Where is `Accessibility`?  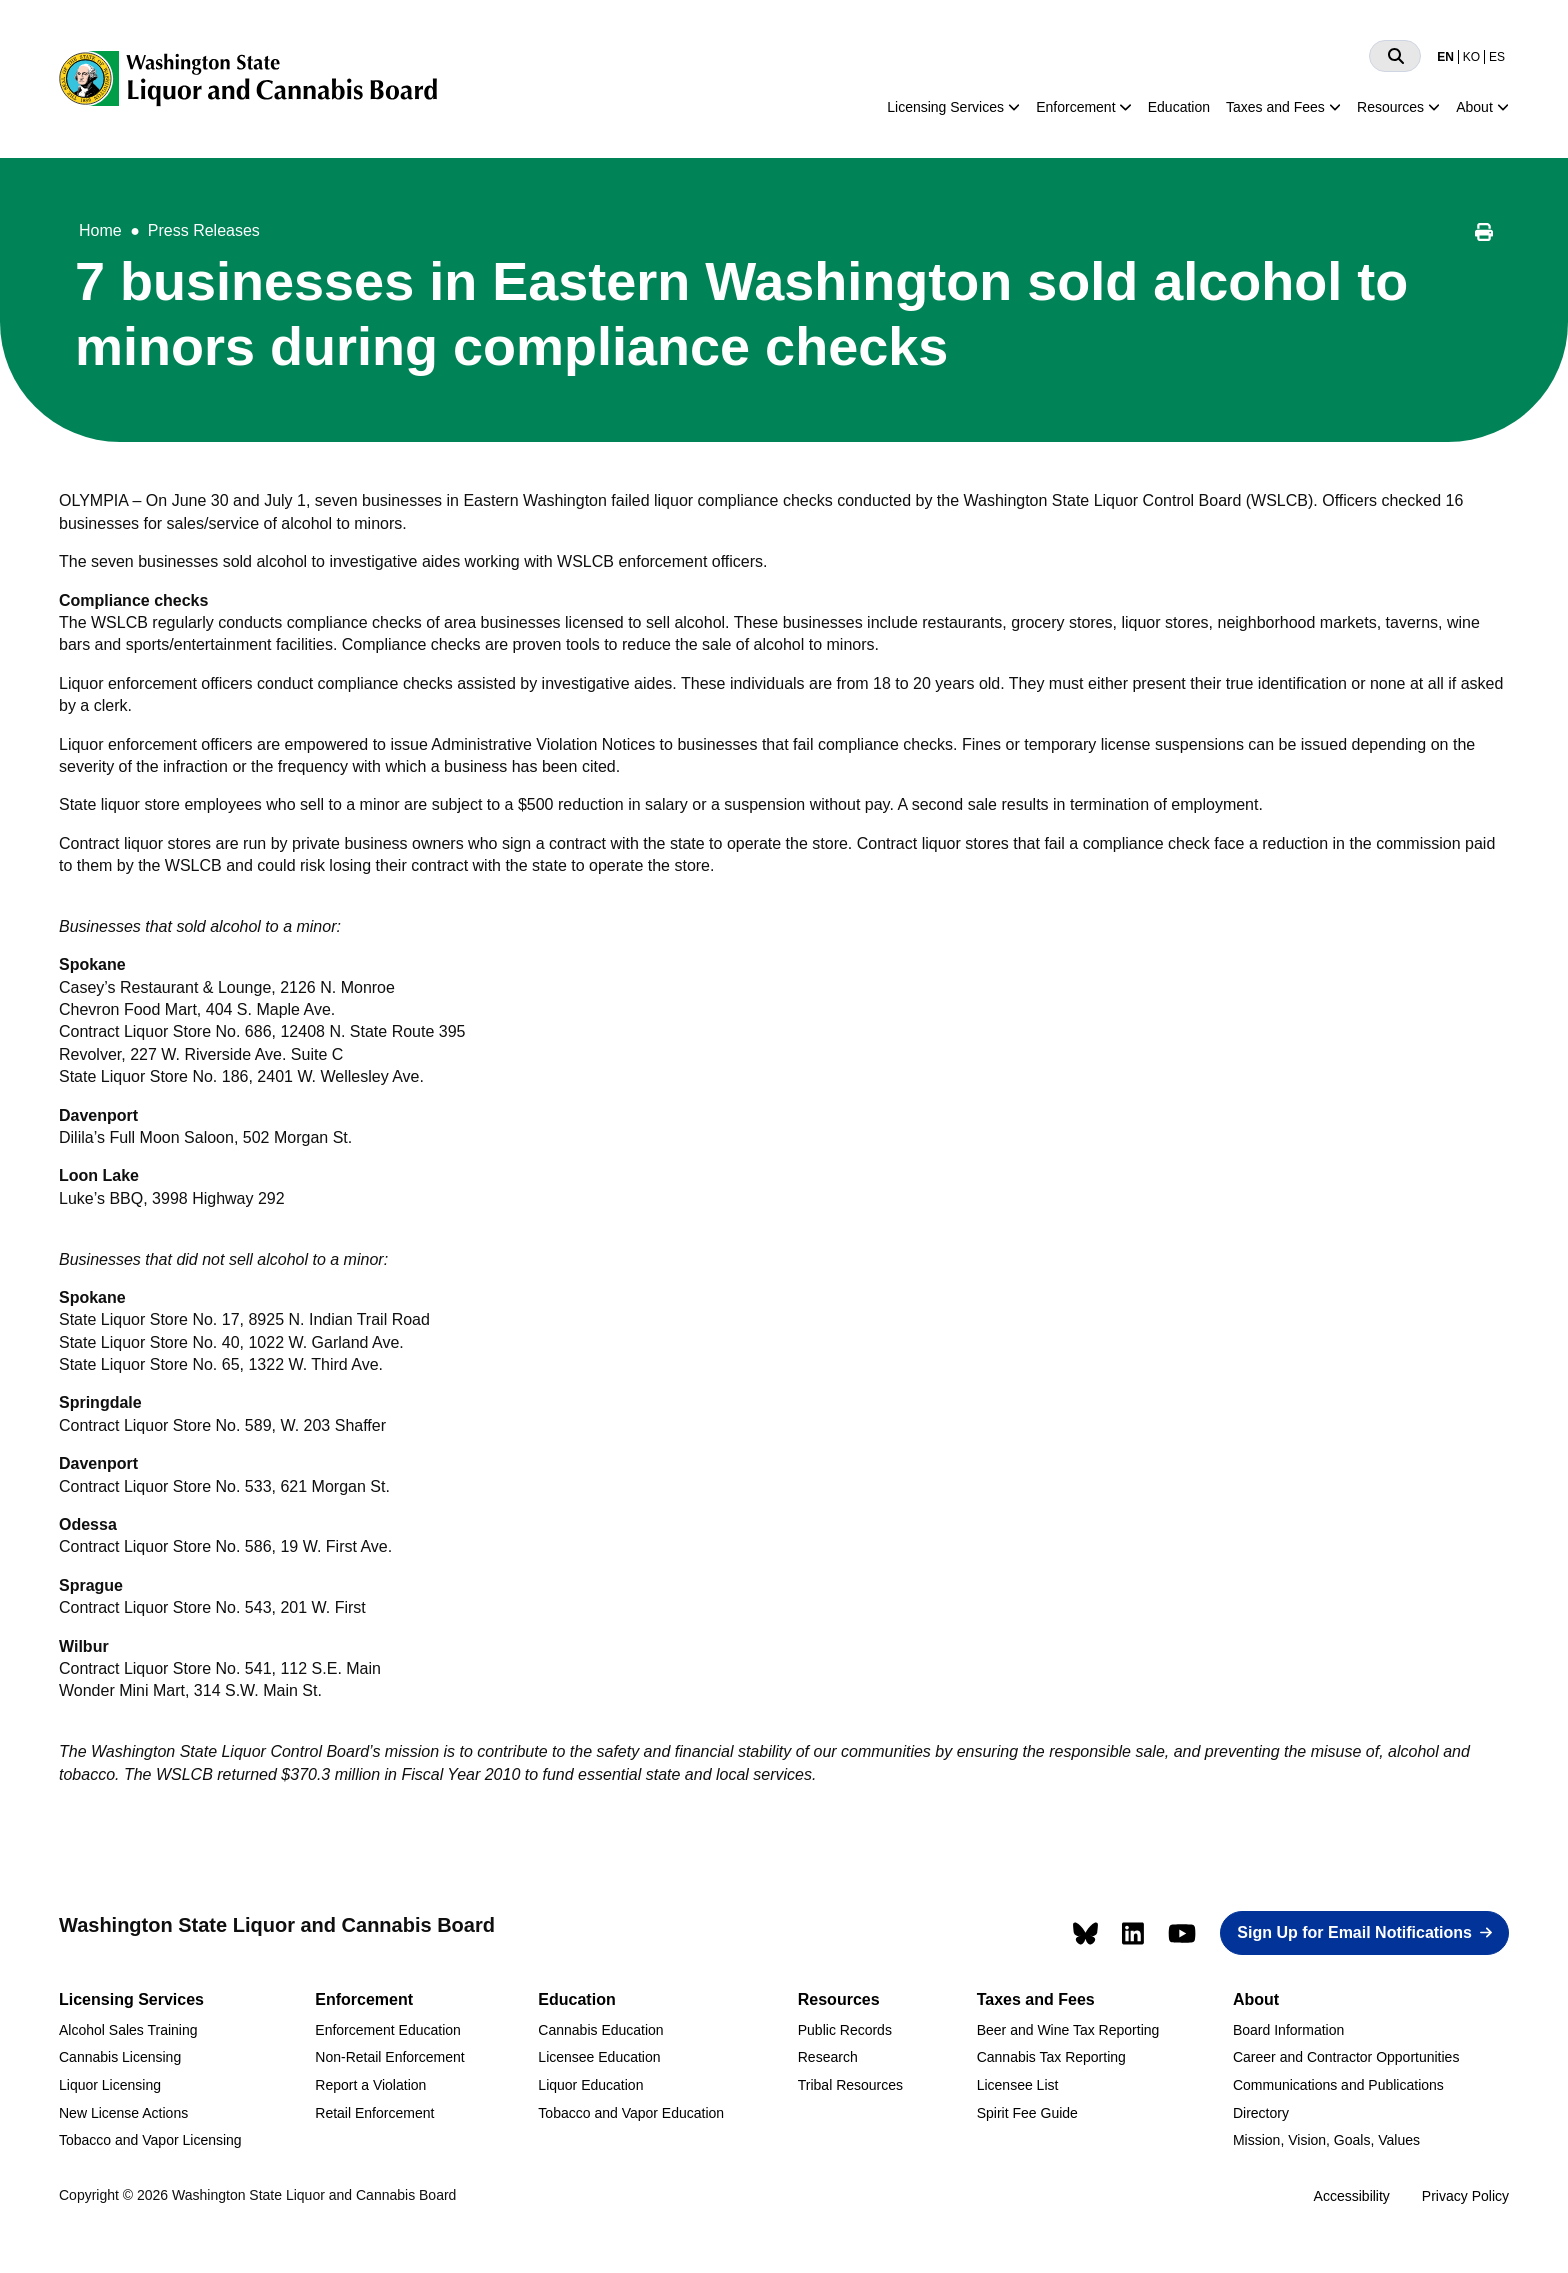
Accessibility is located at coordinates (1352, 2196).